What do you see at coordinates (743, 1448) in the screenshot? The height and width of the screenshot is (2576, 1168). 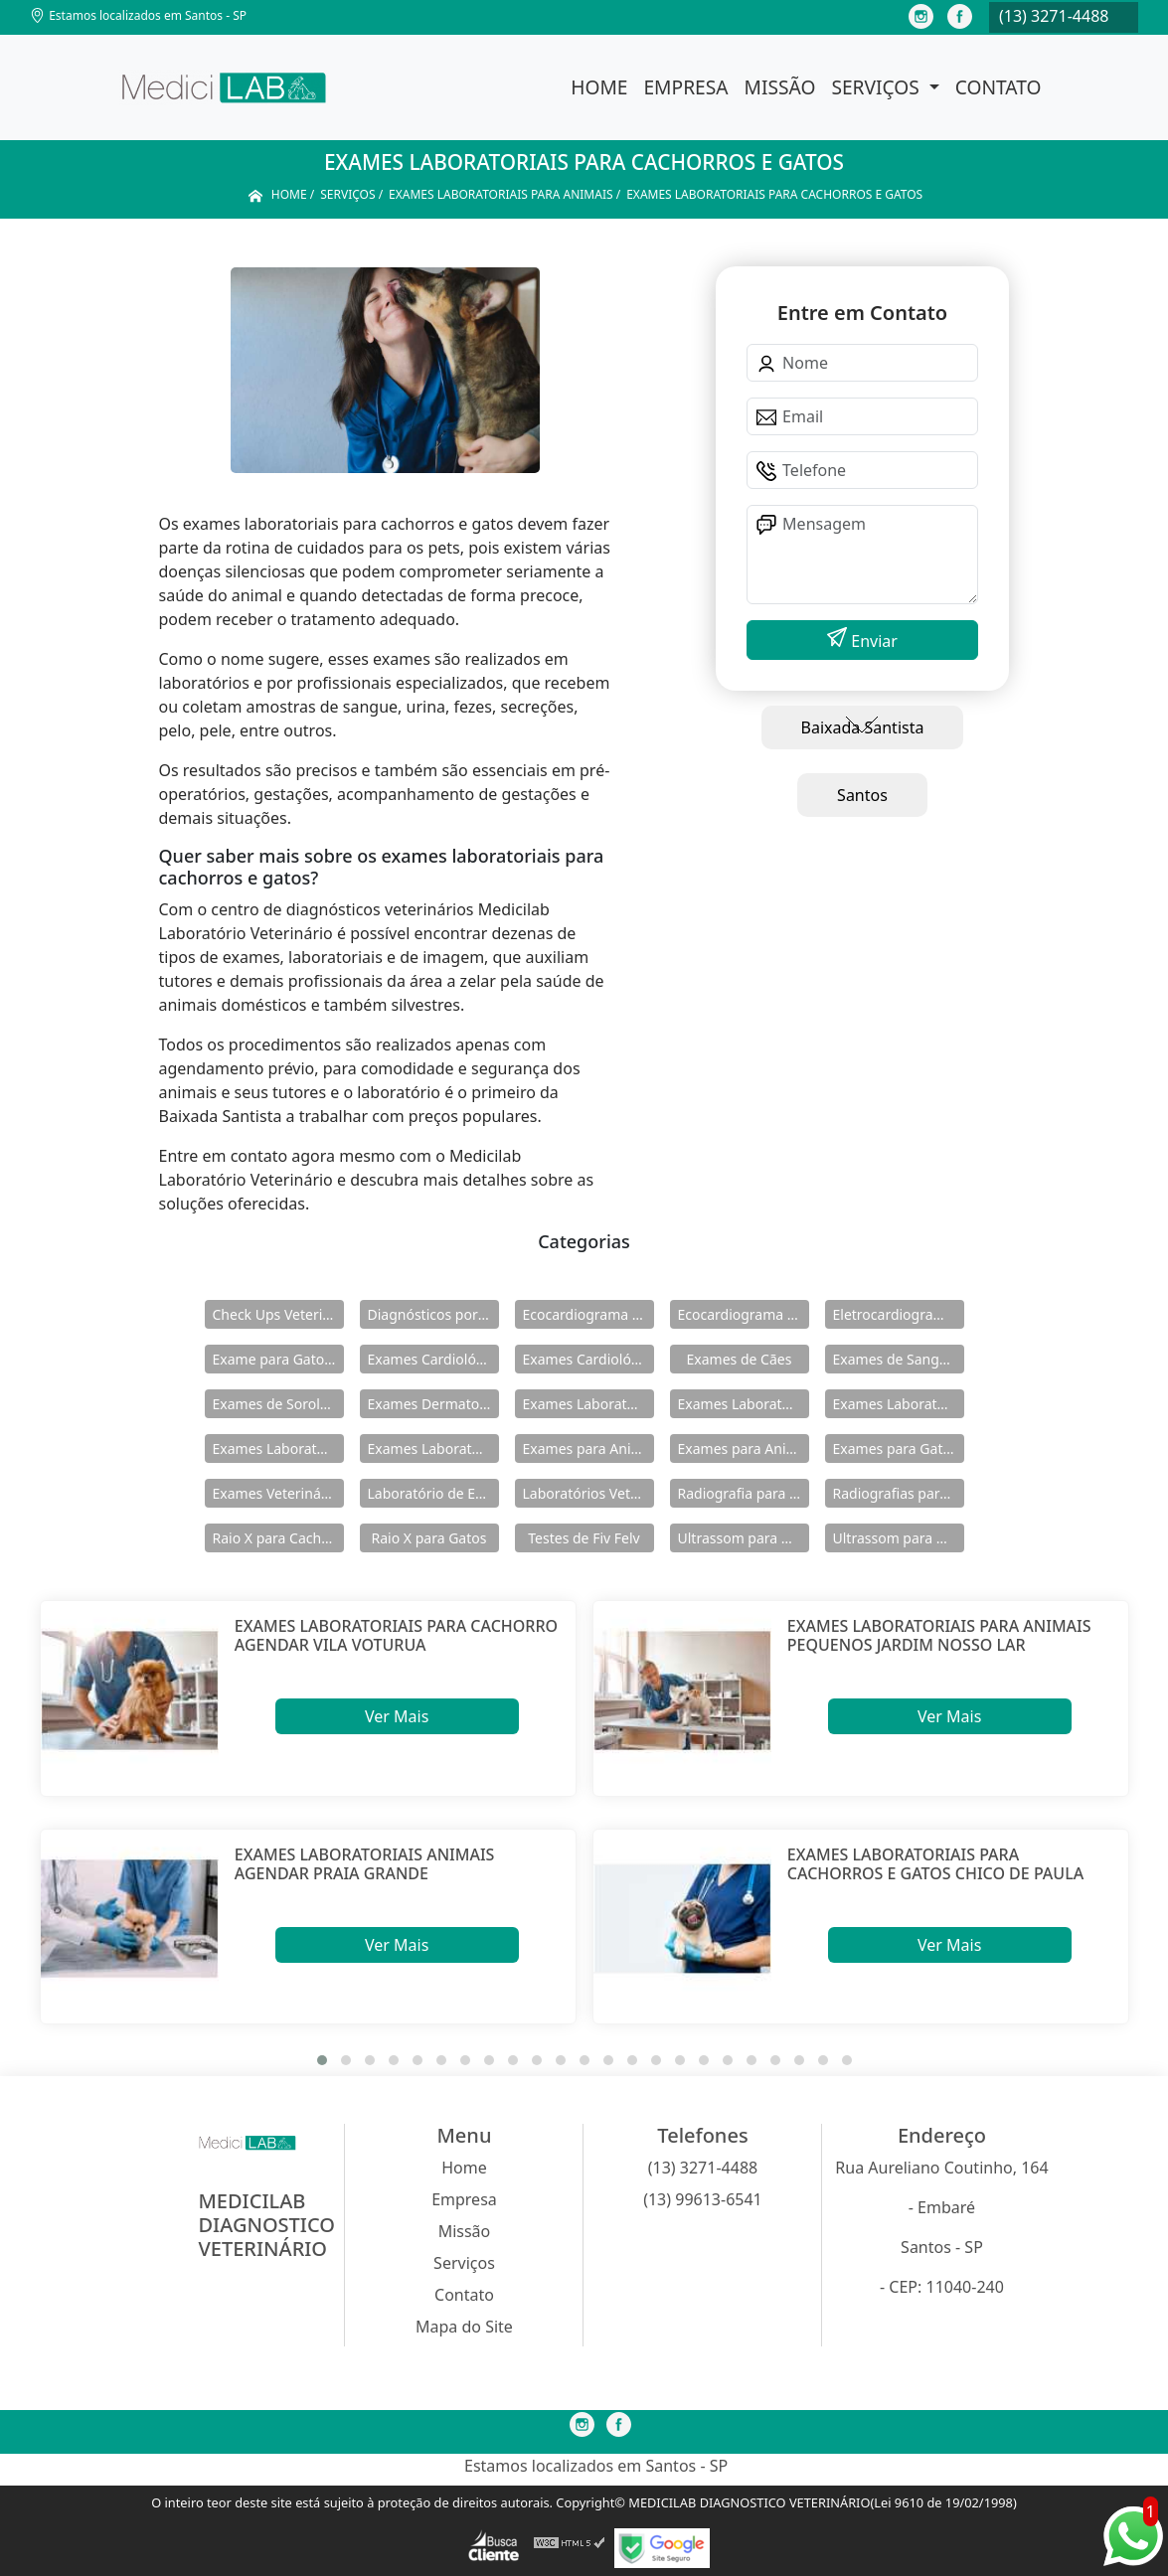 I see `Exames para Animais Silvestres` at bounding box center [743, 1448].